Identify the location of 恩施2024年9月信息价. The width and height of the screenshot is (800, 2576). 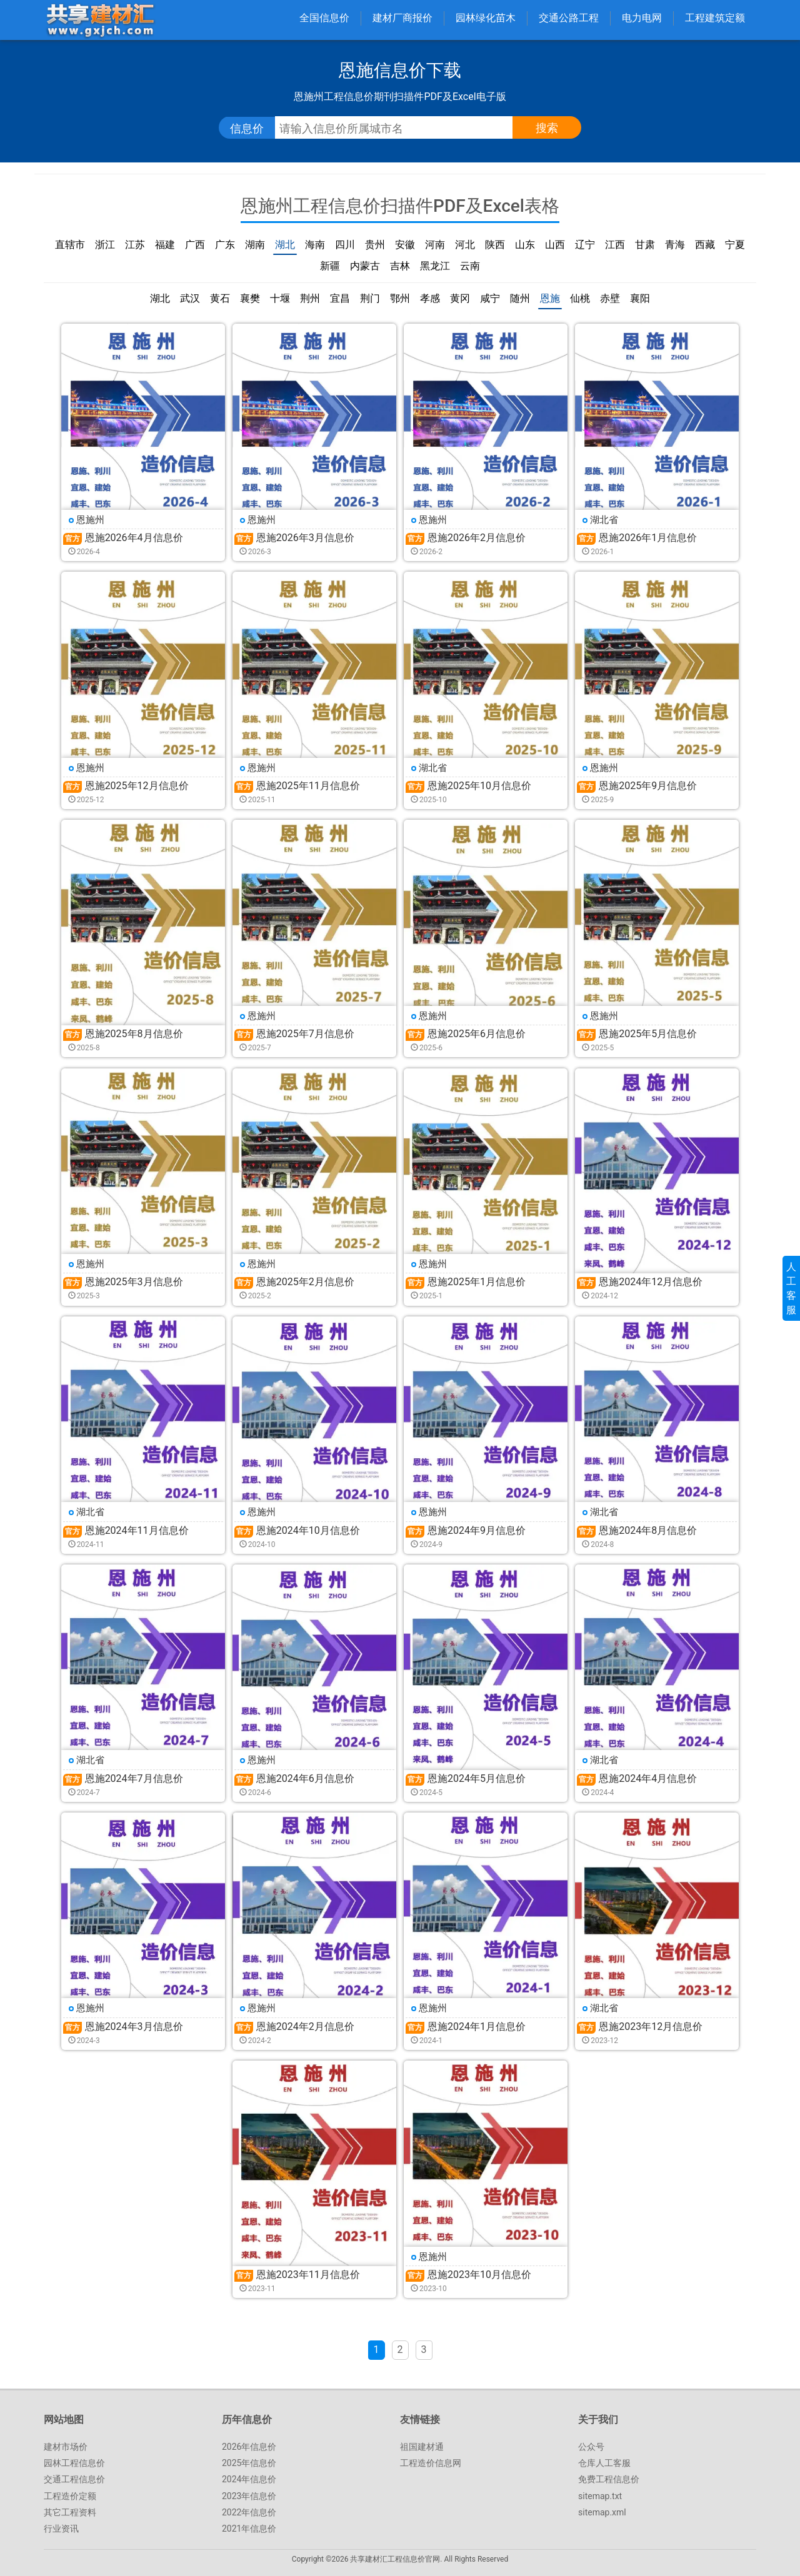
(477, 1530).